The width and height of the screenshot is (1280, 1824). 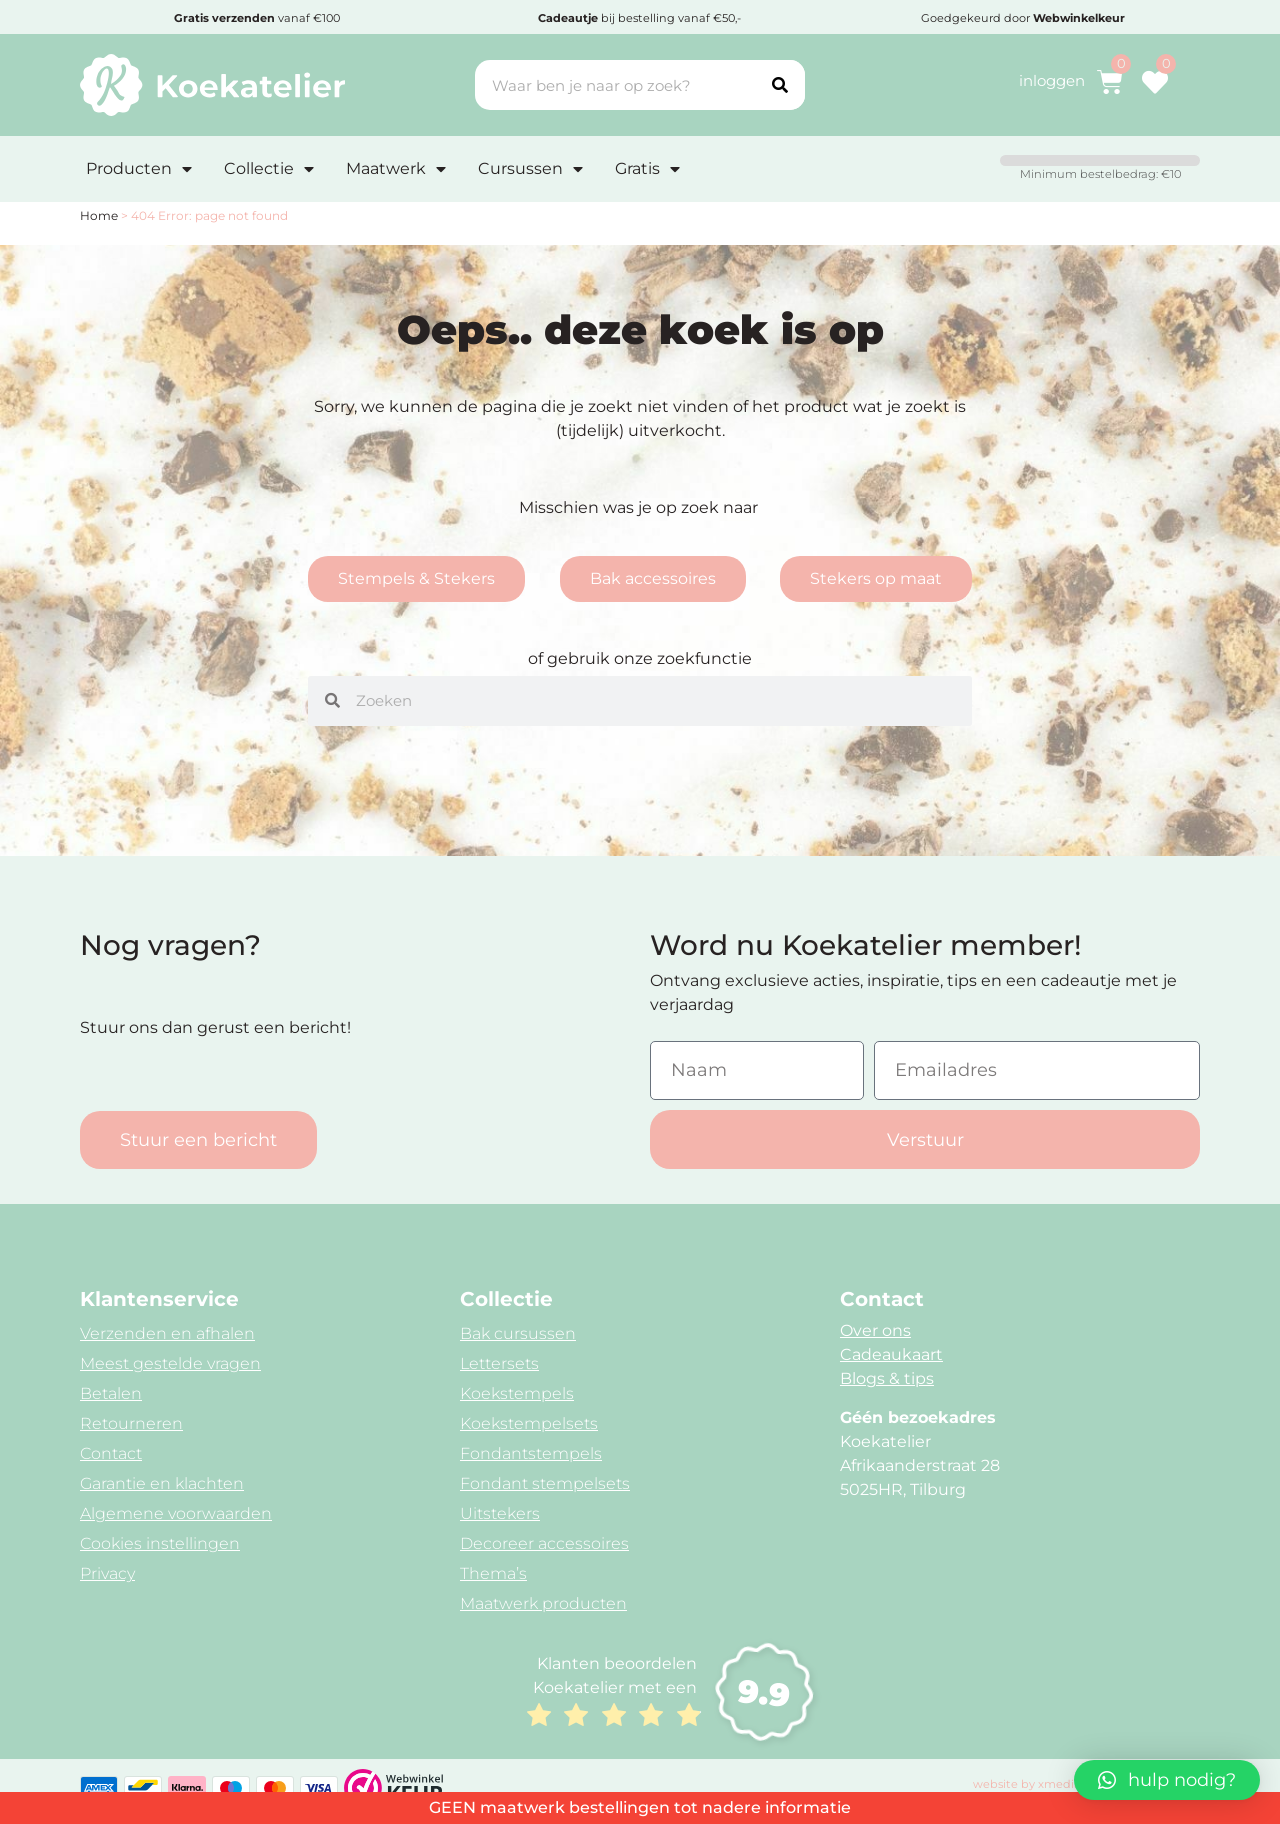 What do you see at coordinates (647, 169) in the screenshot?
I see `Gratis` at bounding box center [647, 169].